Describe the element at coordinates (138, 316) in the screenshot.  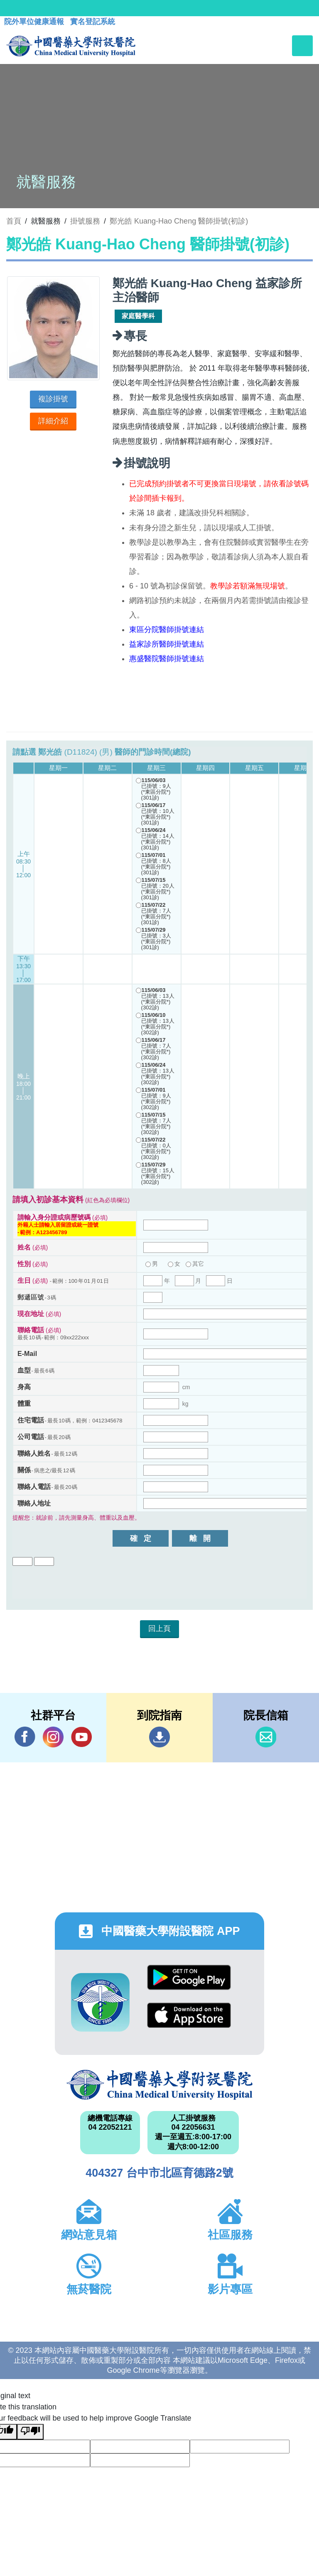
I see `家庭醫學科` at that location.